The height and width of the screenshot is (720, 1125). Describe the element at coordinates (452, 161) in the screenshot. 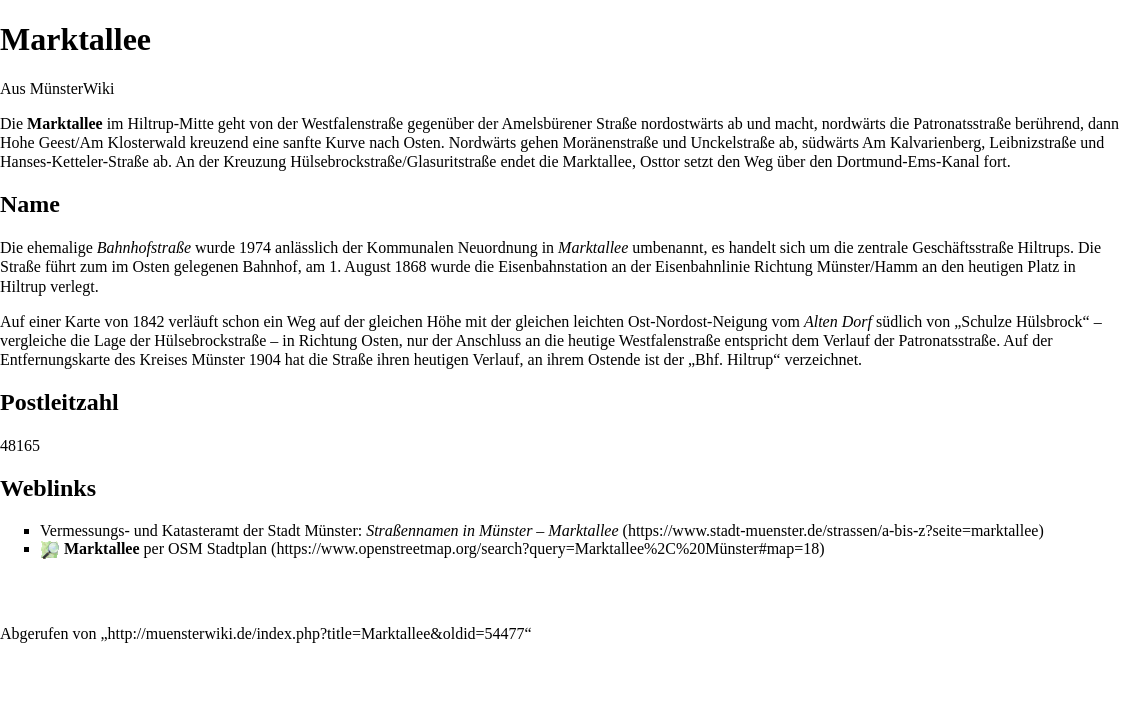

I see `Glasuritstraße` at that location.